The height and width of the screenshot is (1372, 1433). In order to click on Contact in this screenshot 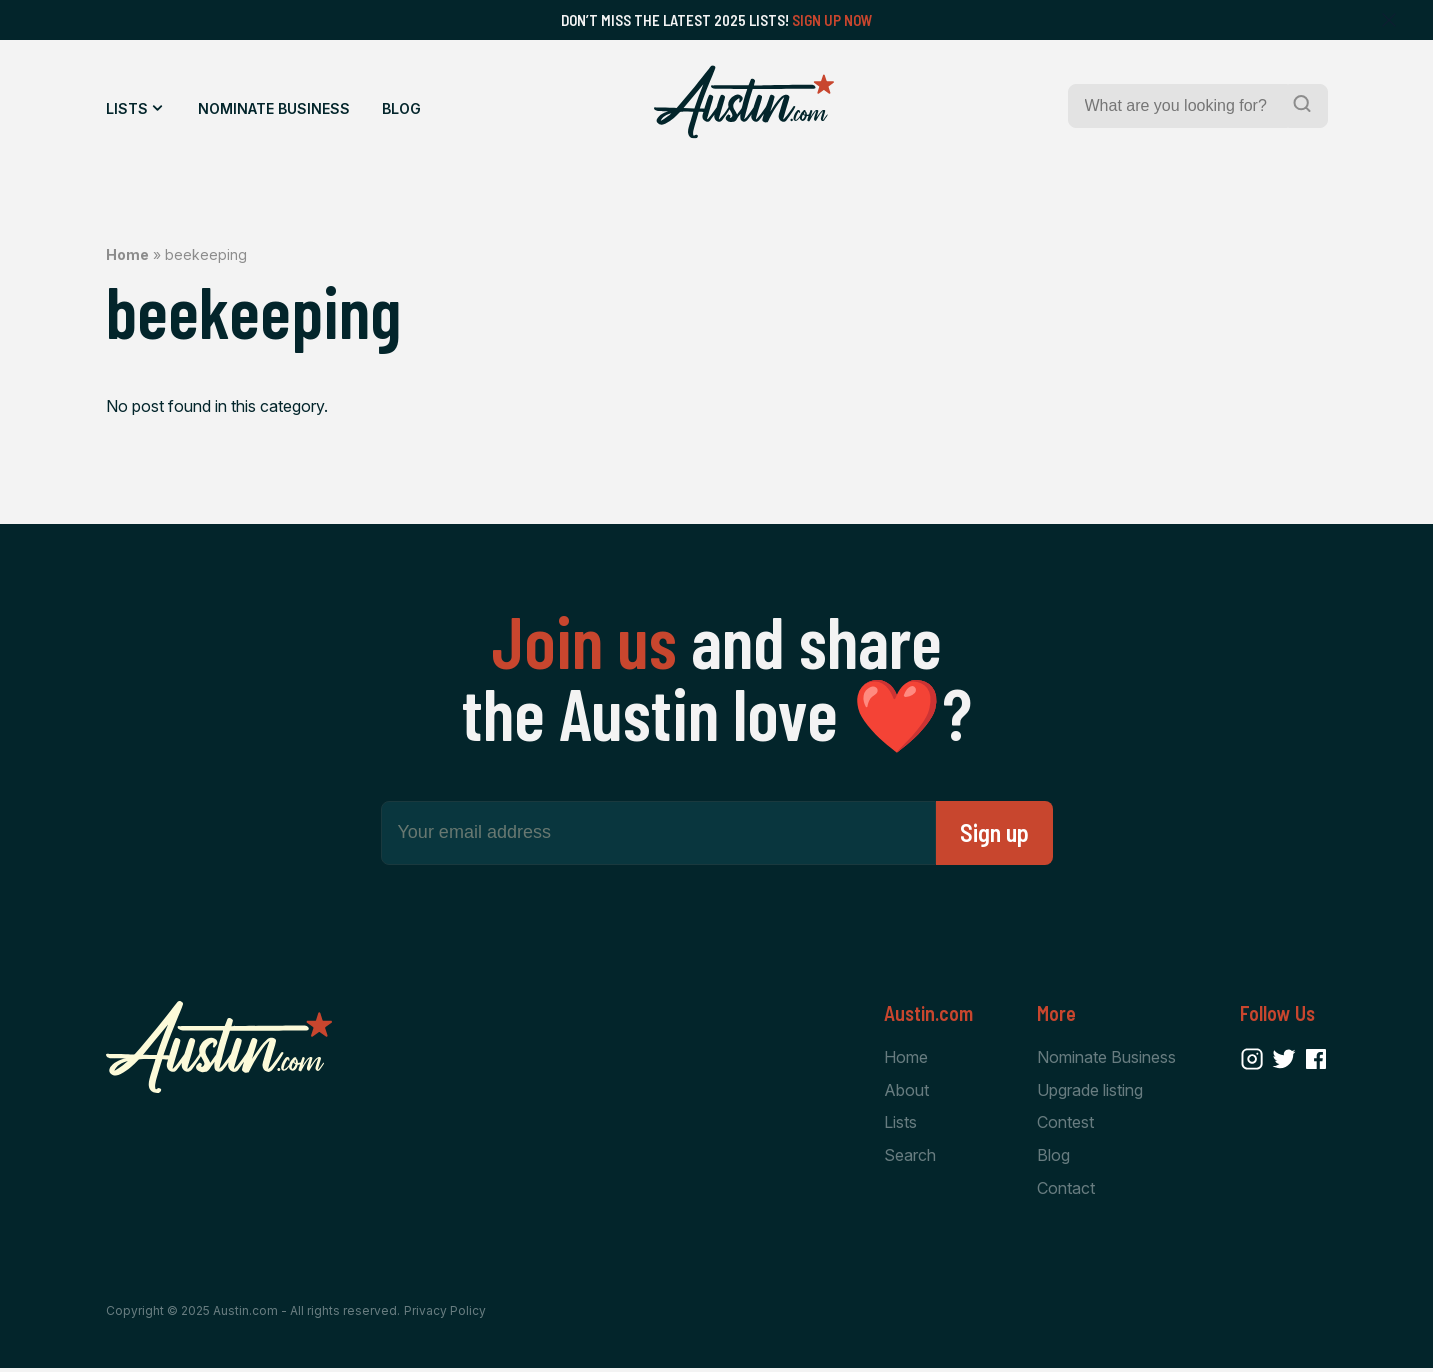, I will do `click(1066, 1191)`.